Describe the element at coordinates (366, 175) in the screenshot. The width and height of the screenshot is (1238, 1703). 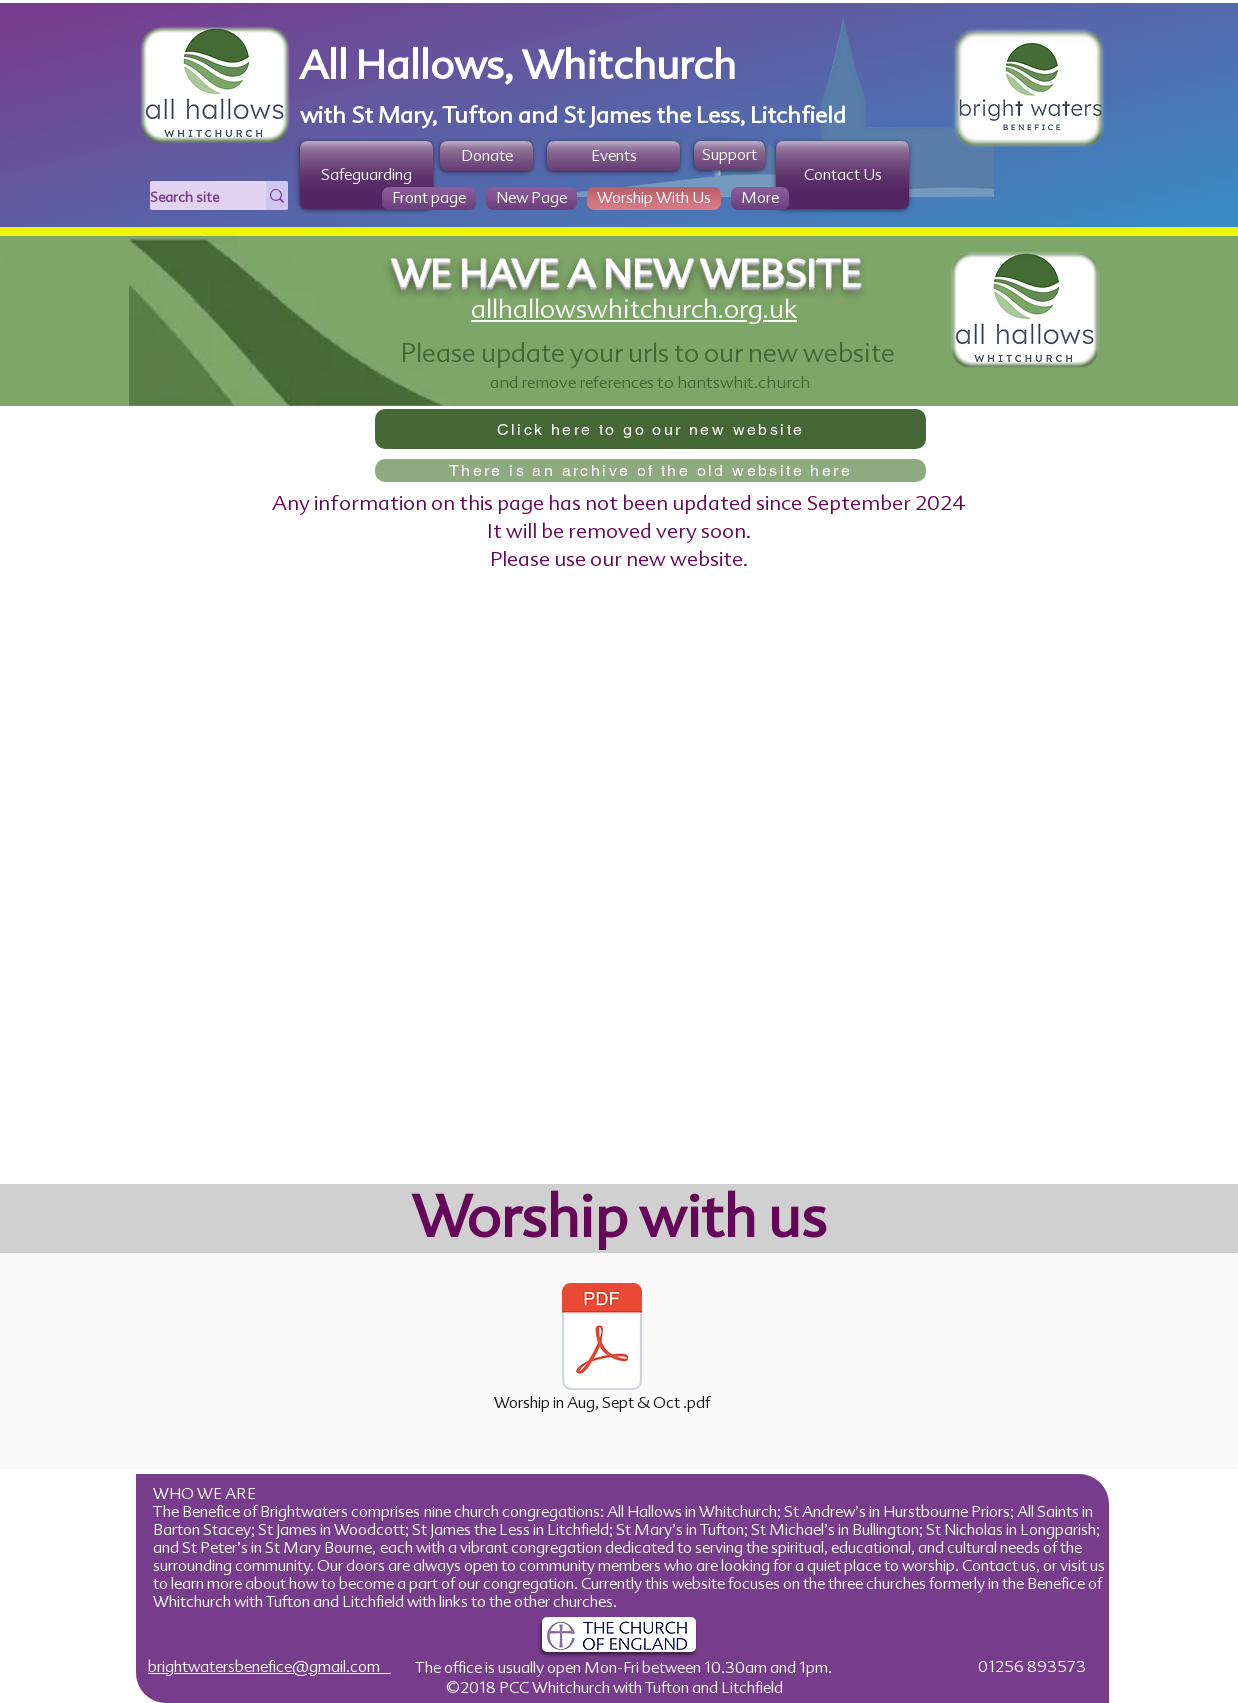
I see `[Safeguarding]` at that location.